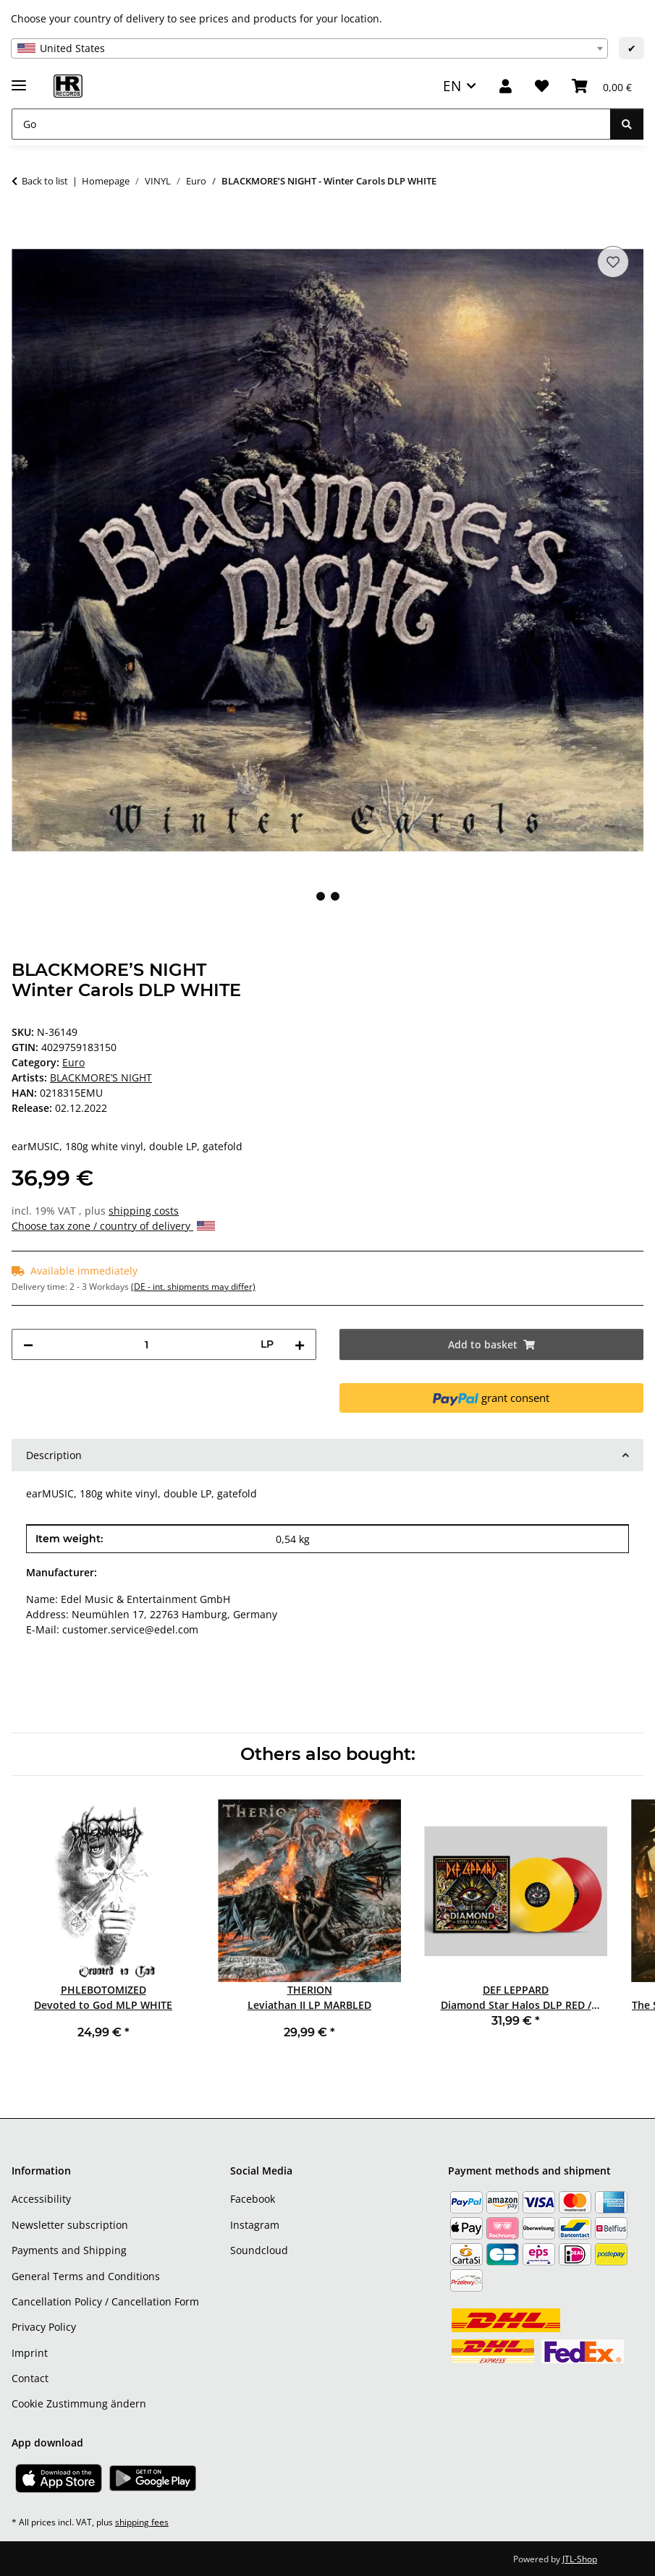 This screenshot has height=2576, width=655. Describe the element at coordinates (44, 2327) in the screenshot. I see `Privacy Policy` at that location.